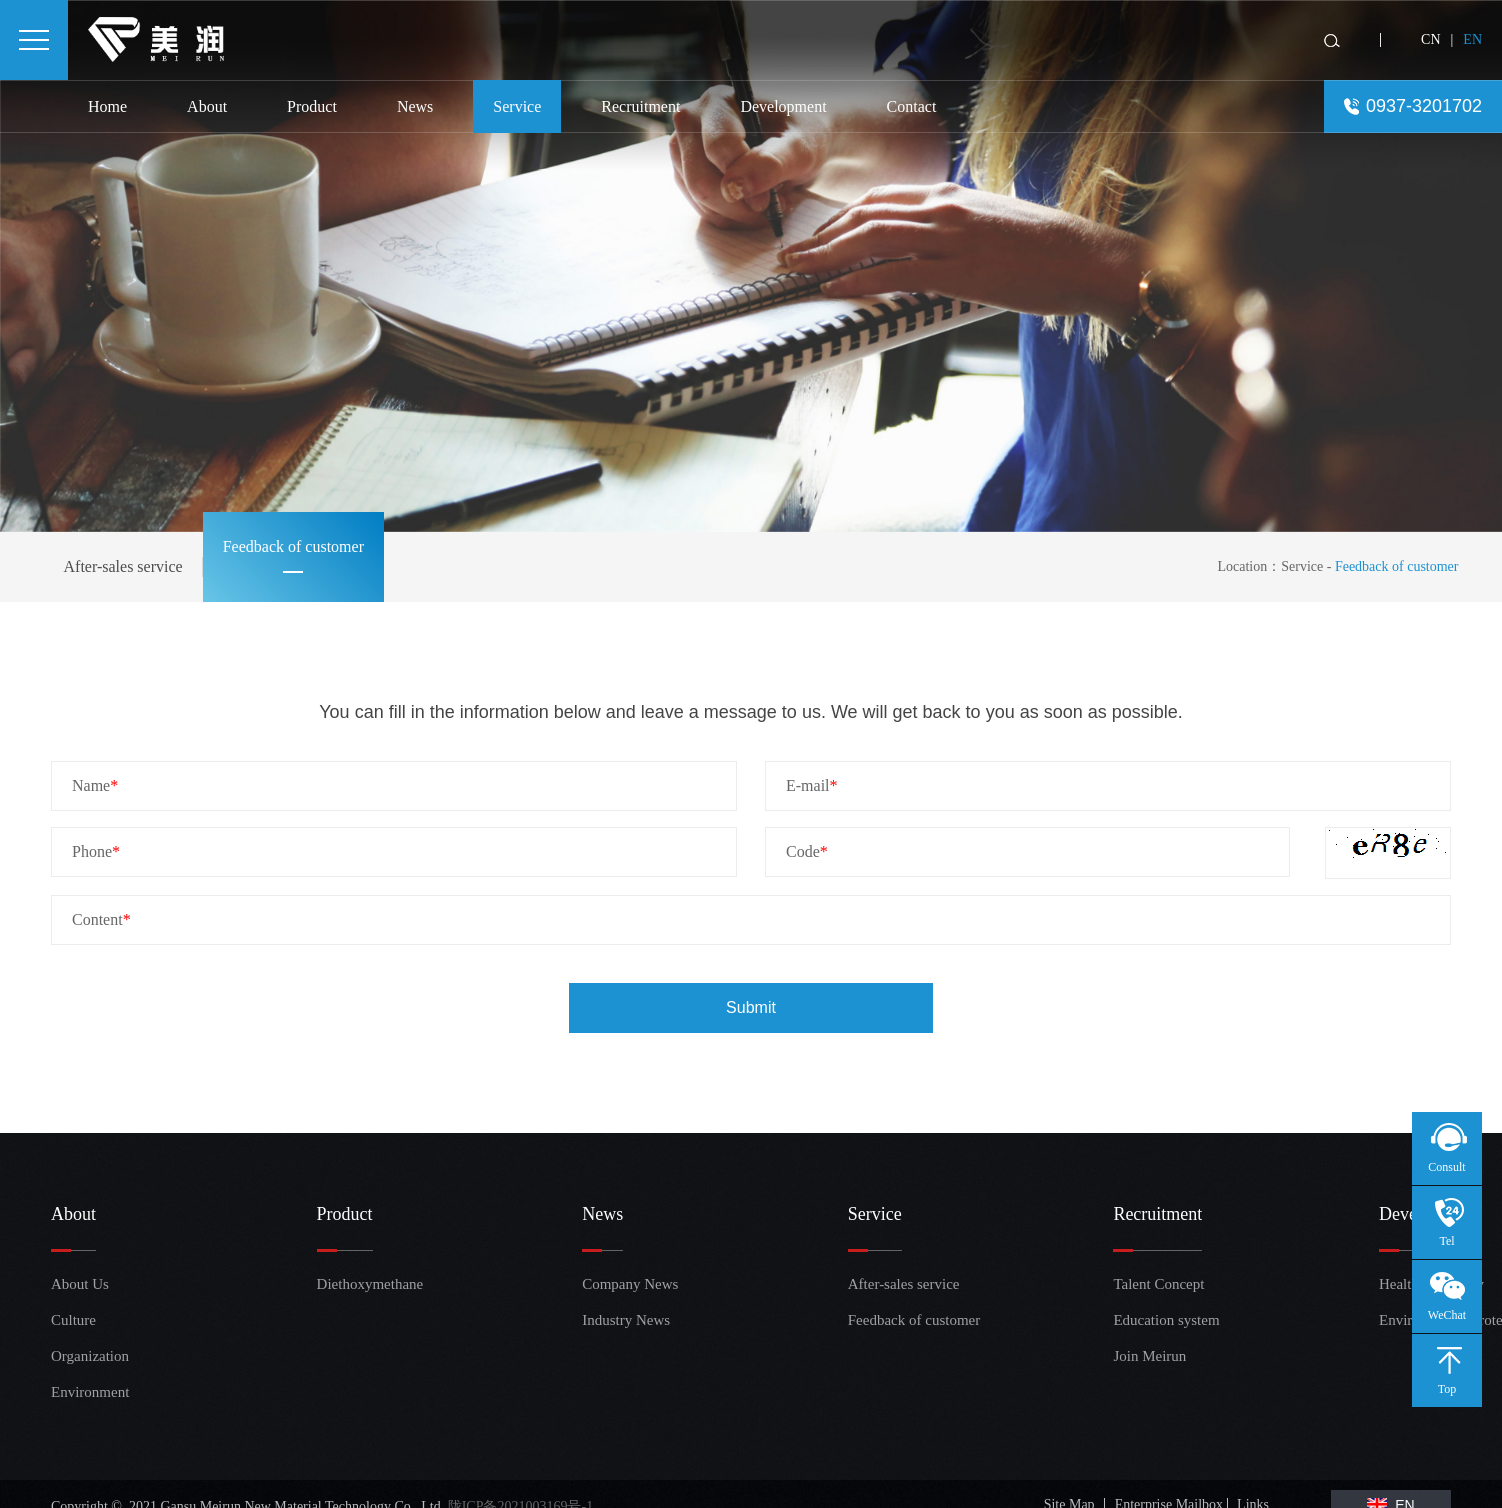 The width and height of the screenshot is (1502, 1508). What do you see at coordinates (80, 1284) in the screenshot?
I see `About Us` at bounding box center [80, 1284].